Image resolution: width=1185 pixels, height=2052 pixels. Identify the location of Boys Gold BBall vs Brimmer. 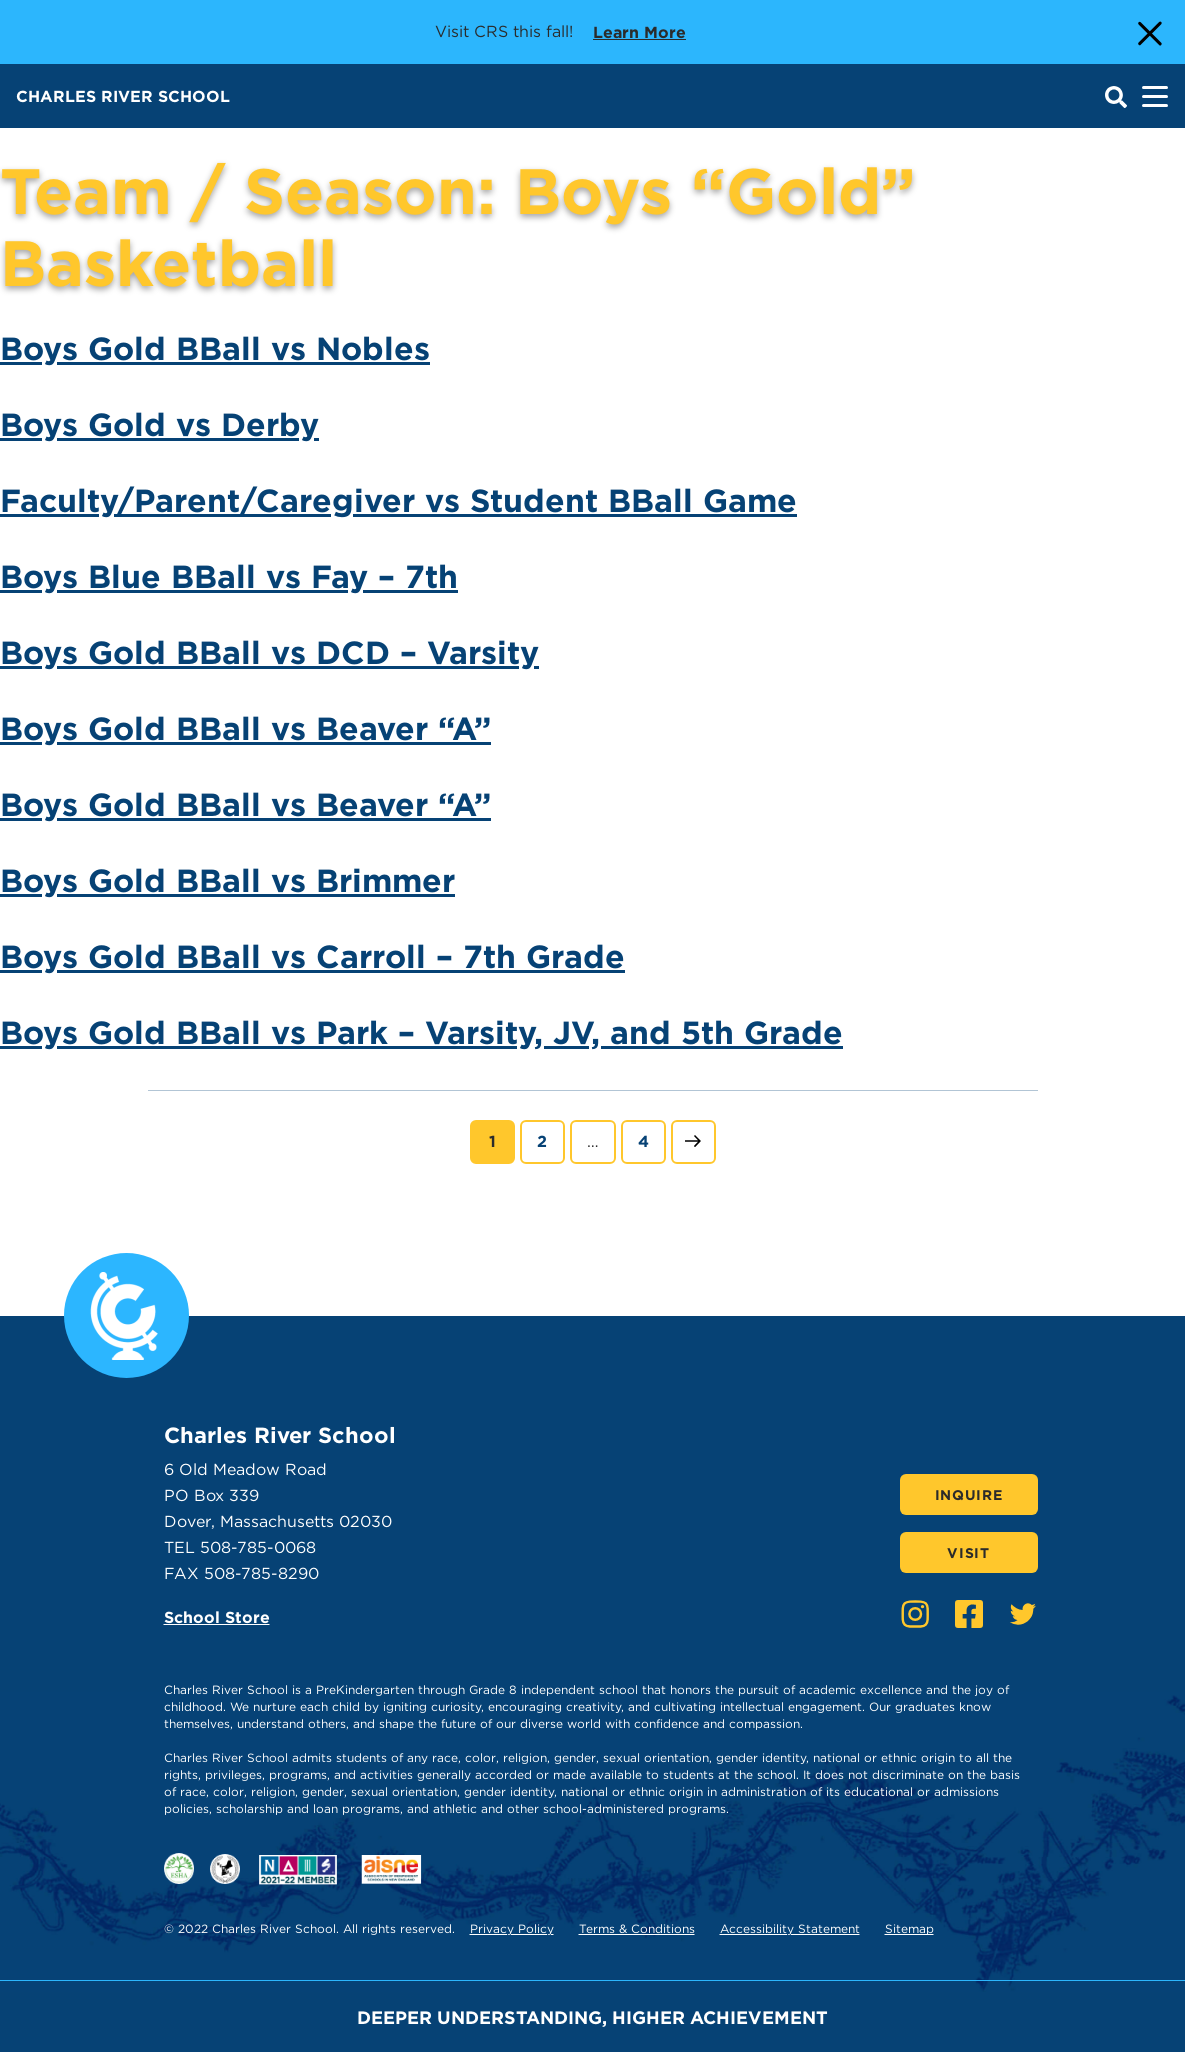
(227, 880).